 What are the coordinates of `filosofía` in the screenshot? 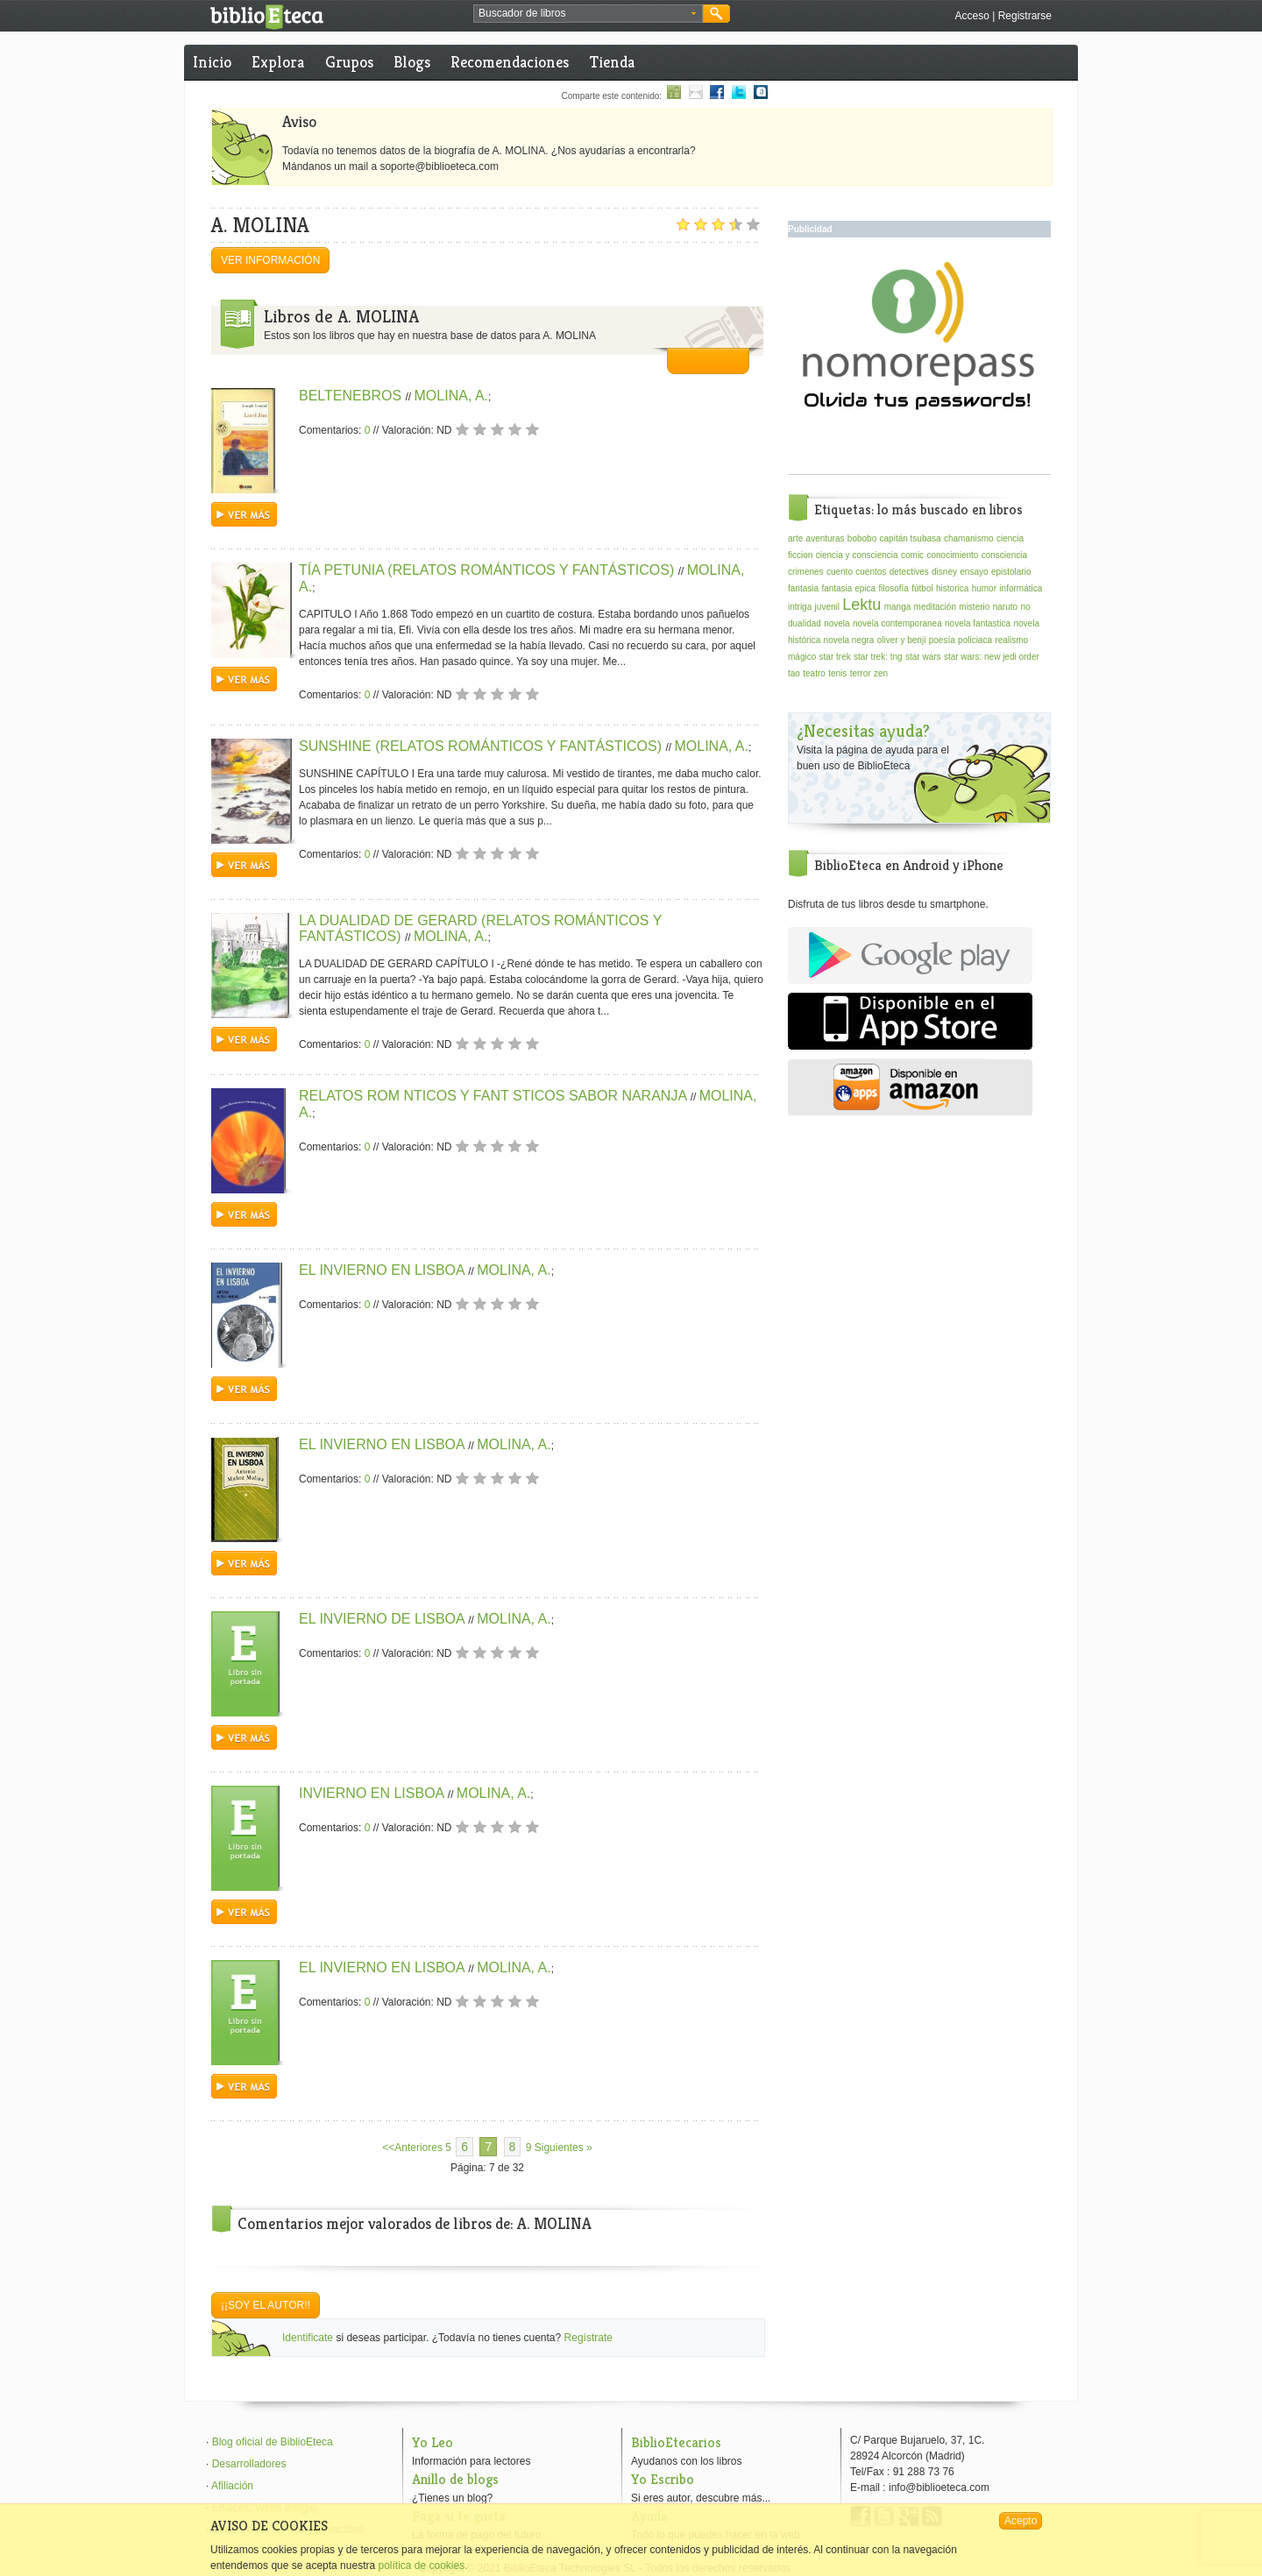 It's located at (893, 588).